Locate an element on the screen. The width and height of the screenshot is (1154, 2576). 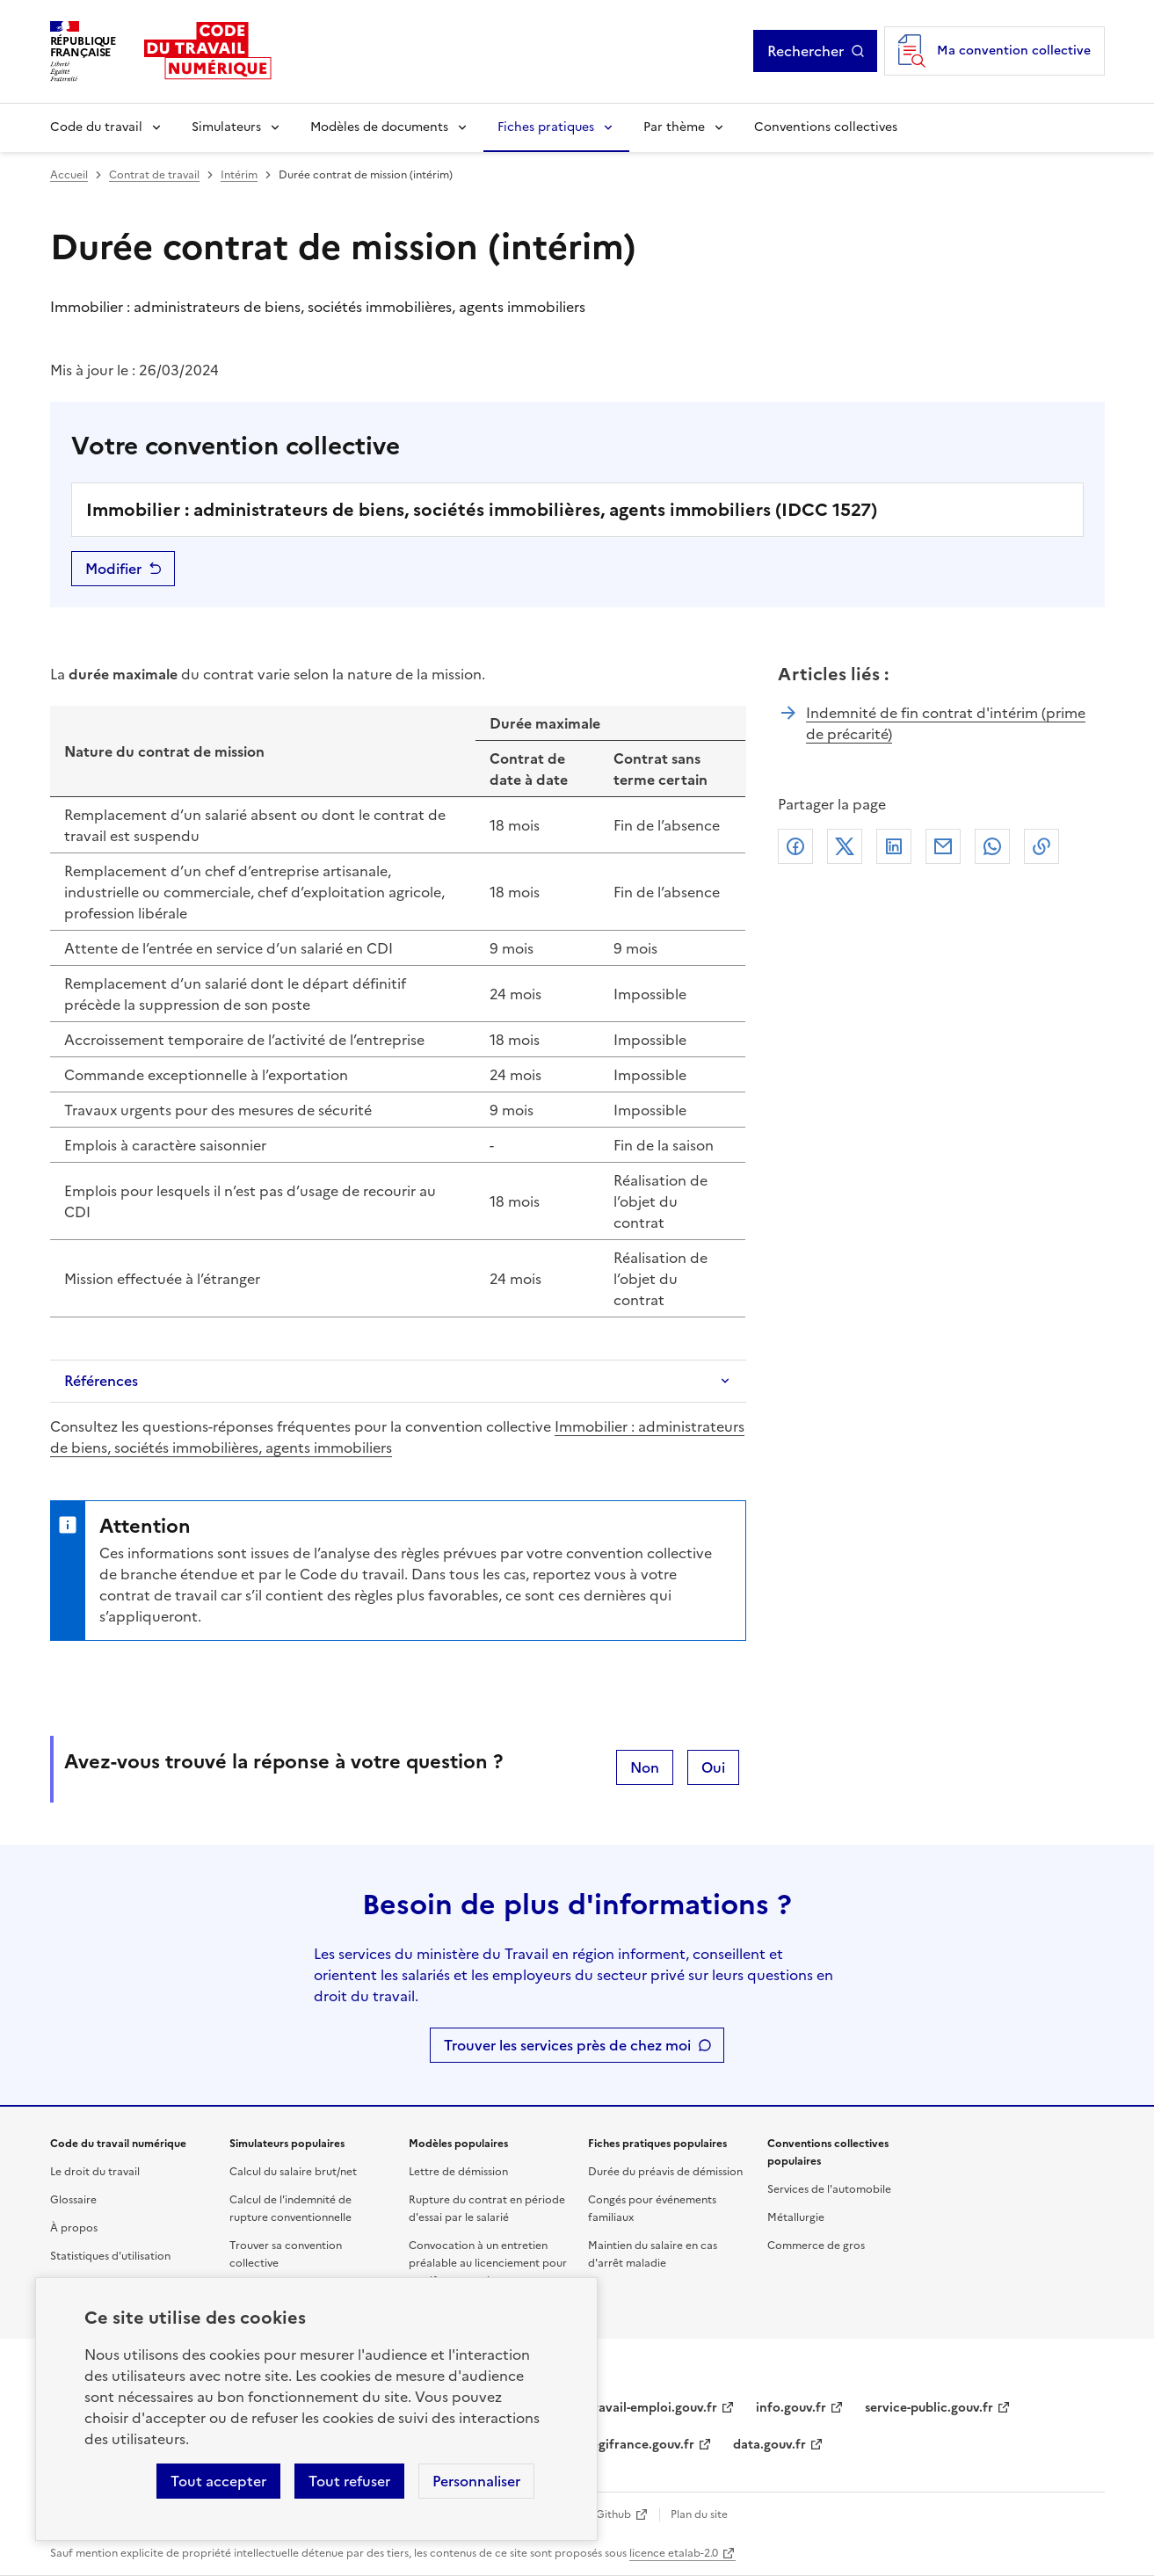
Facebook is located at coordinates (795, 846).